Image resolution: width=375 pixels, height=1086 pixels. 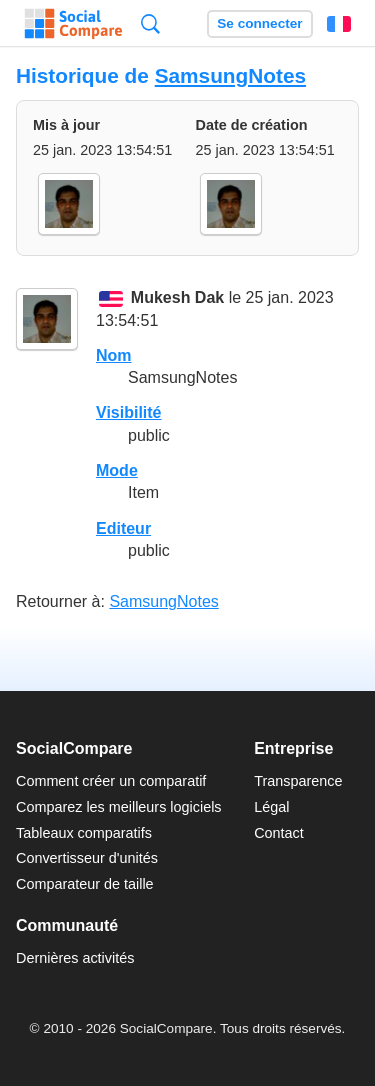 I want to click on Transparence, so click(x=298, y=781).